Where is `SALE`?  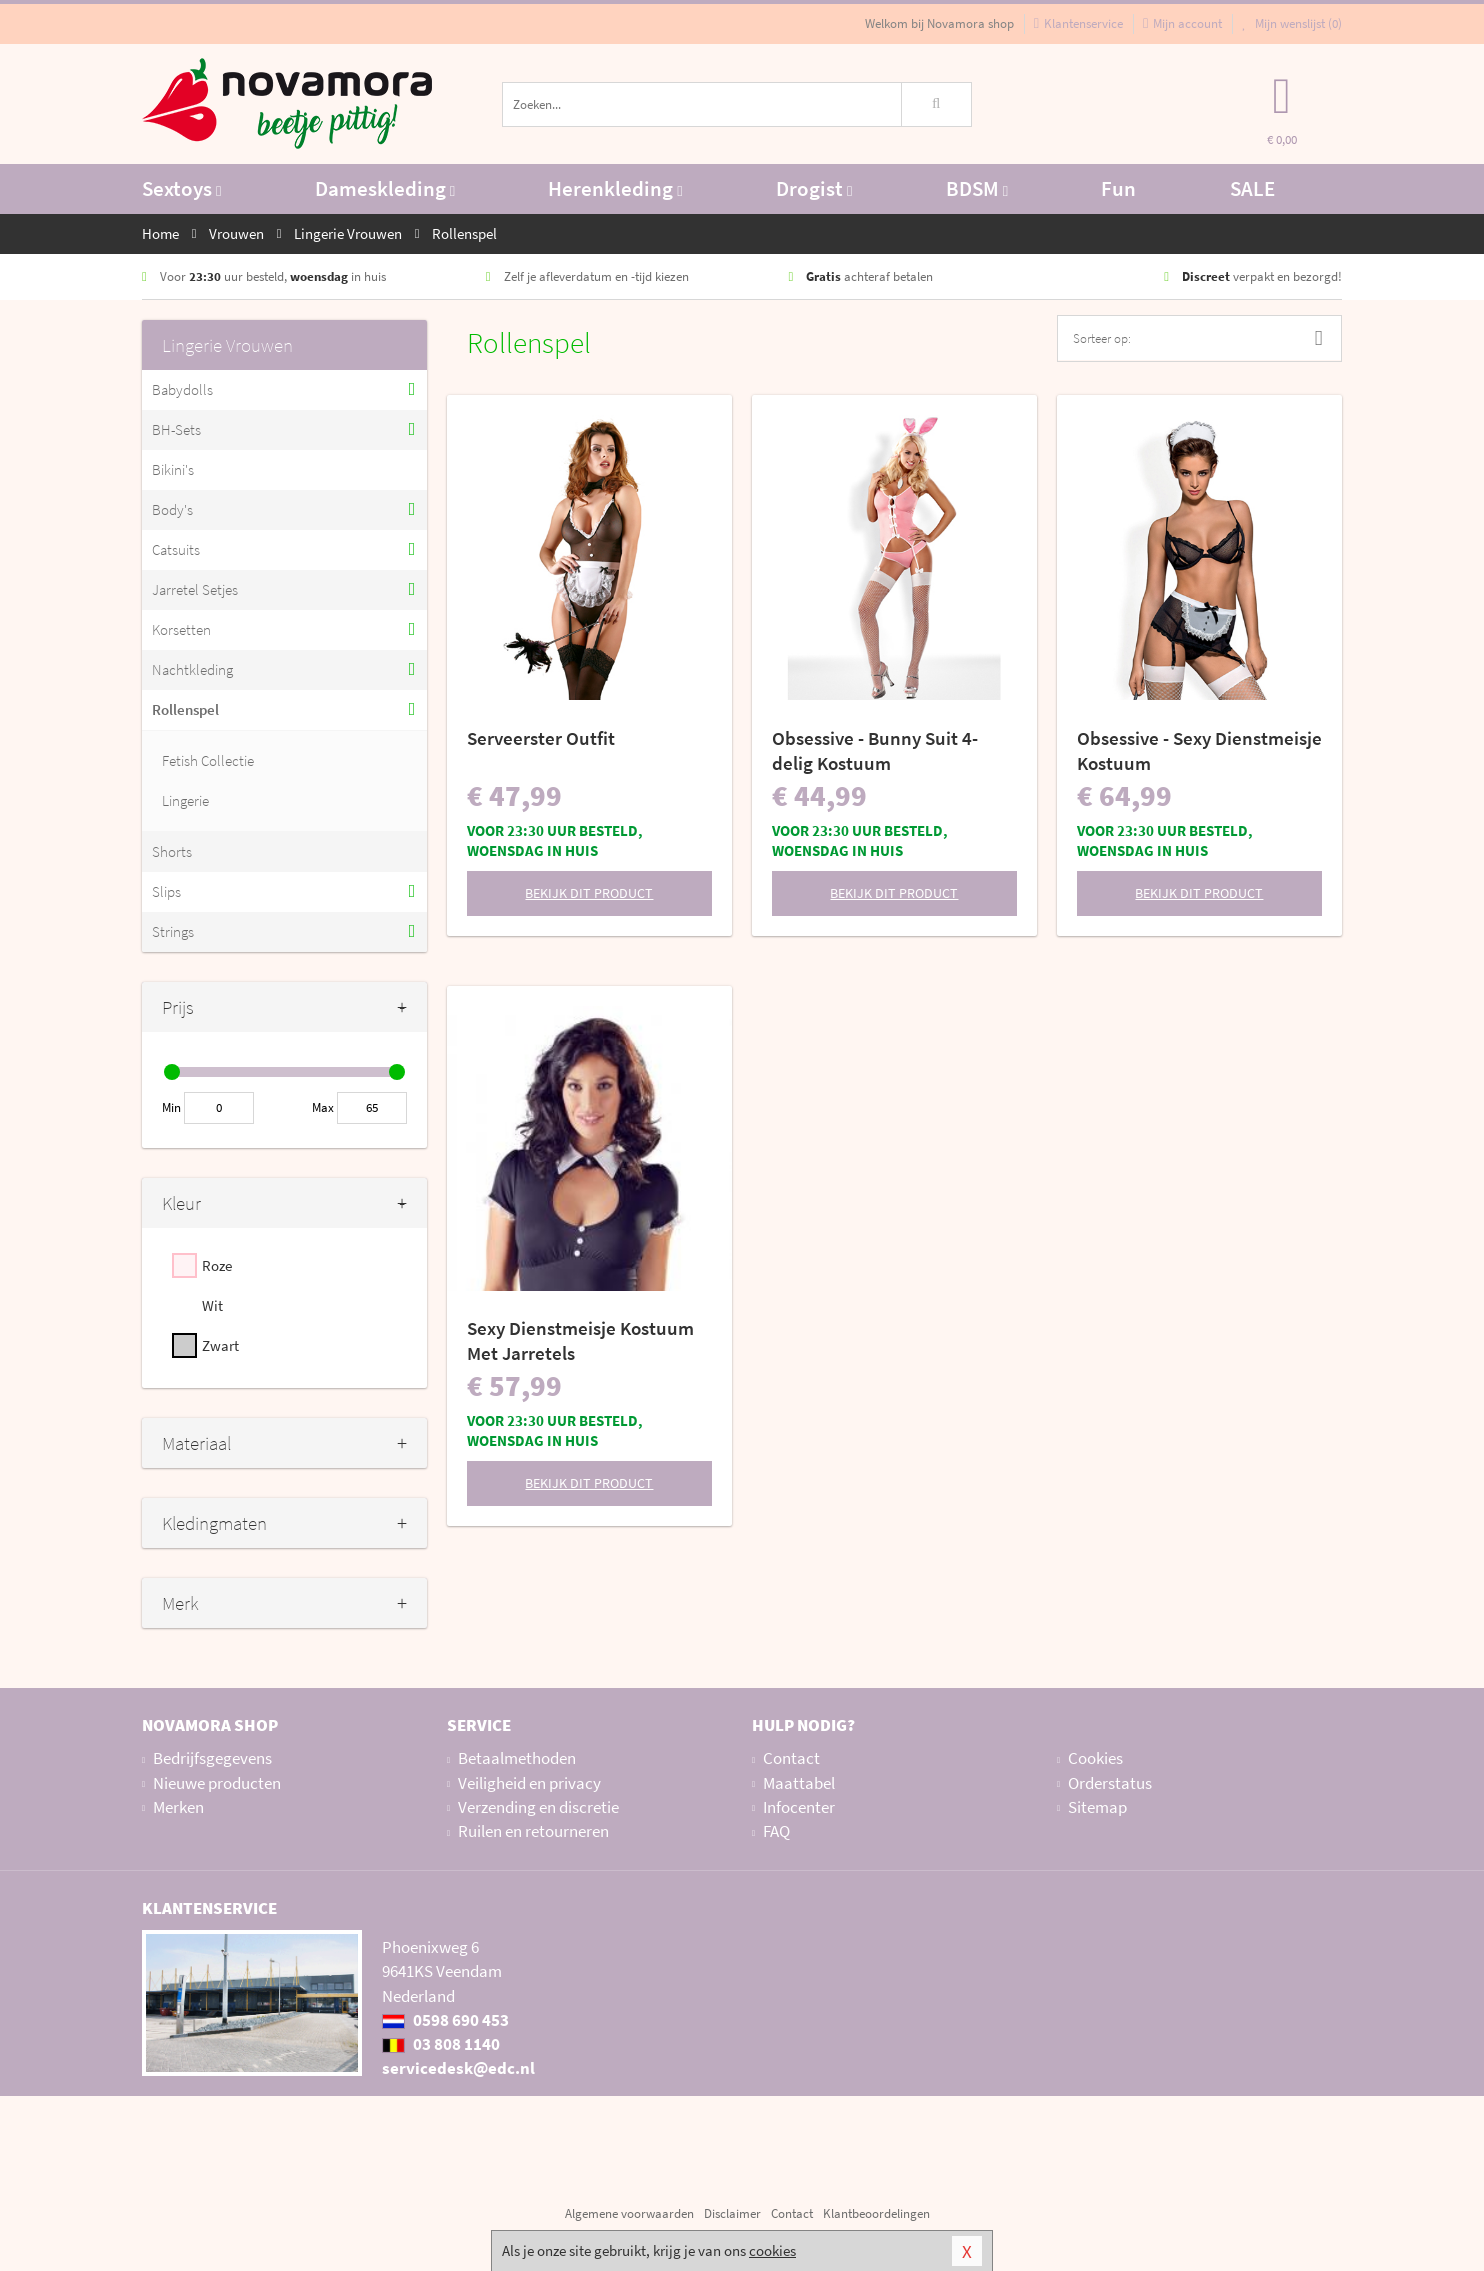 SALE is located at coordinates (1252, 188).